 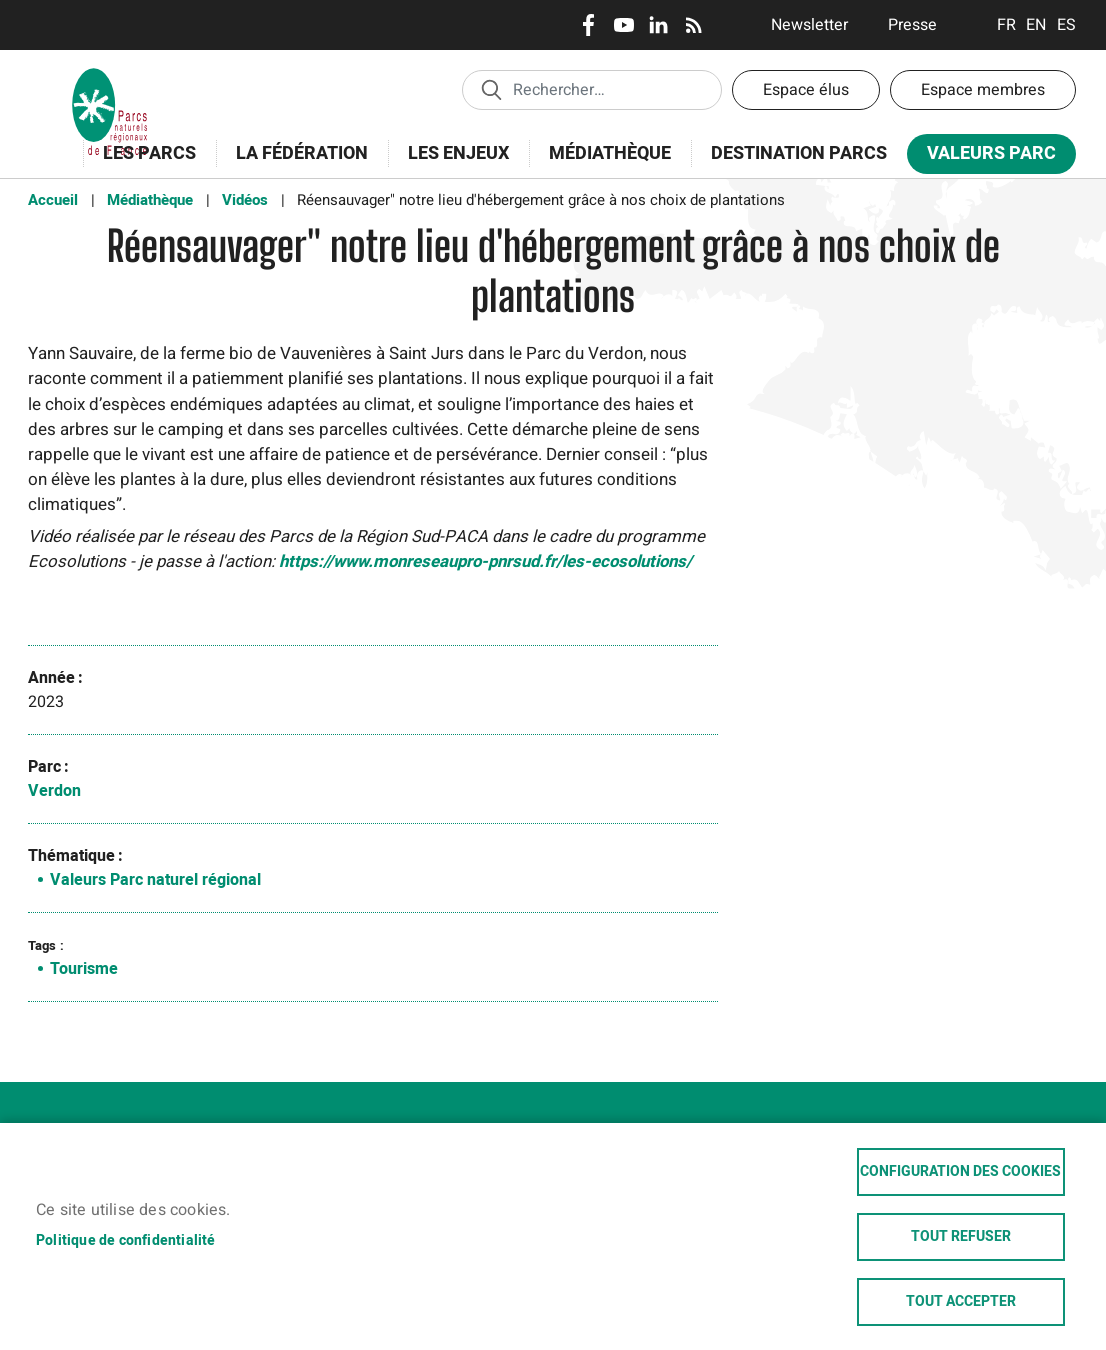 What do you see at coordinates (623, 25) in the screenshot?
I see `Youtube` at bounding box center [623, 25].